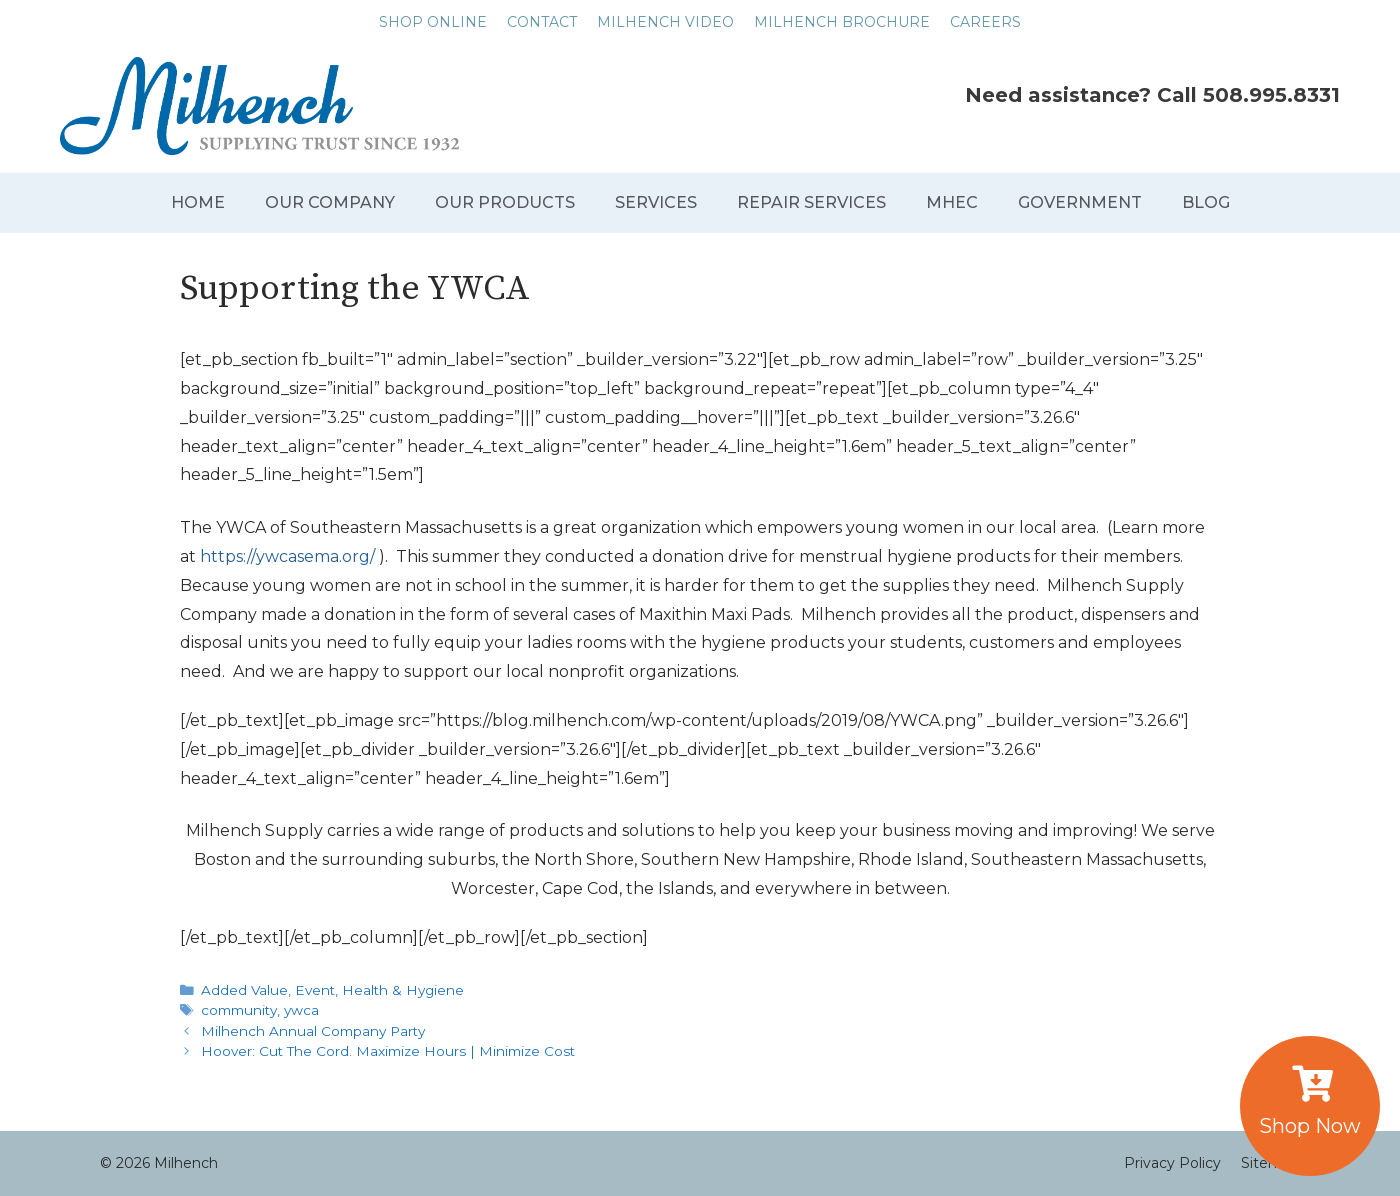 The image size is (1400, 1196). Describe the element at coordinates (313, 1031) in the screenshot. I see `Milhench Annual Company Party` at that location.